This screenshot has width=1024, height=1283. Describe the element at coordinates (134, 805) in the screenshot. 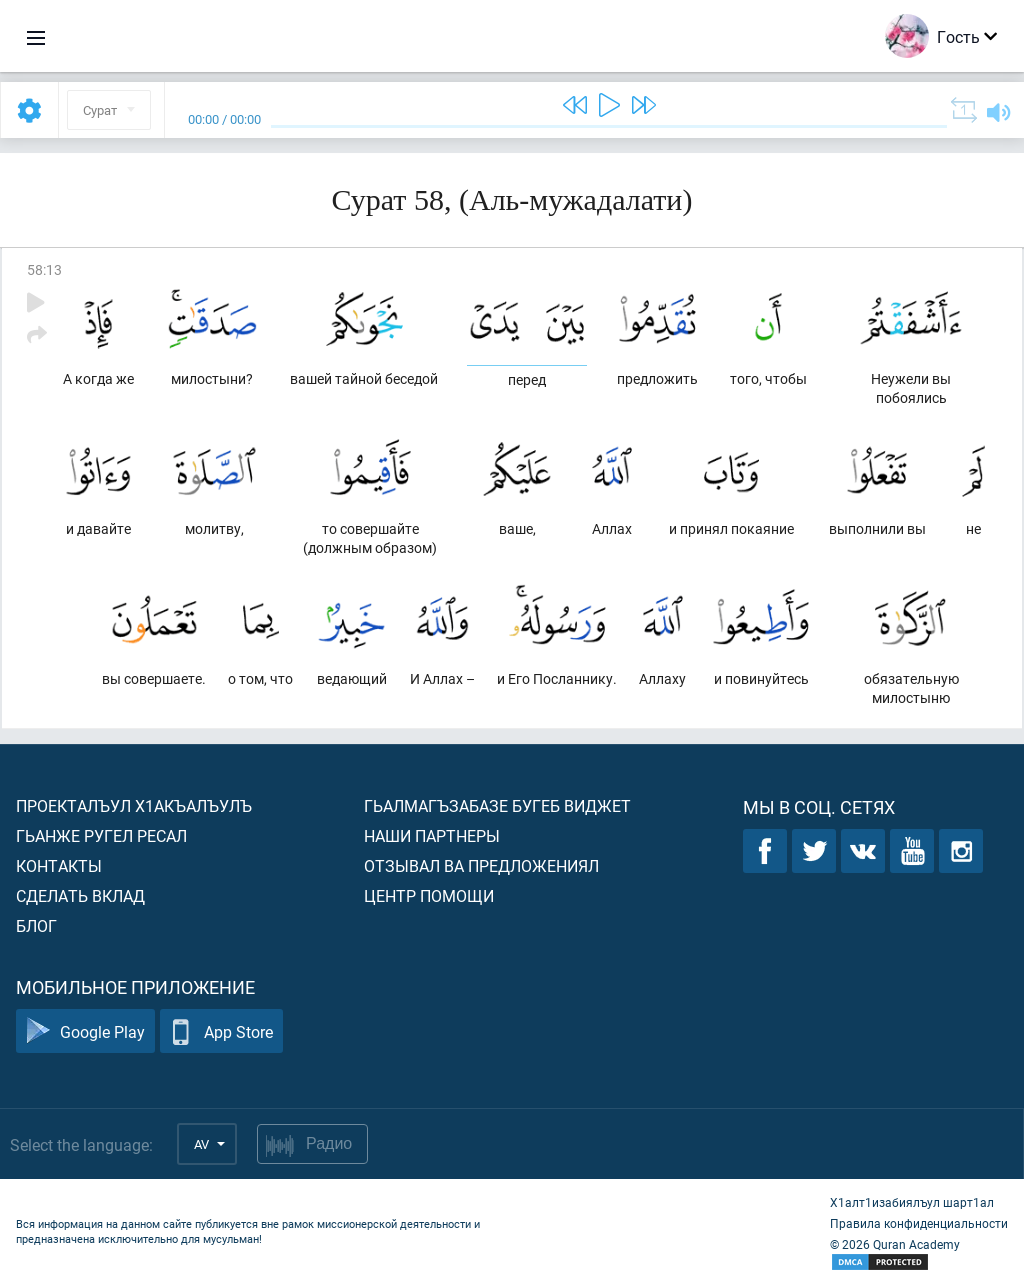

I see `Проекталъул х1акъалъулъ` at that location.